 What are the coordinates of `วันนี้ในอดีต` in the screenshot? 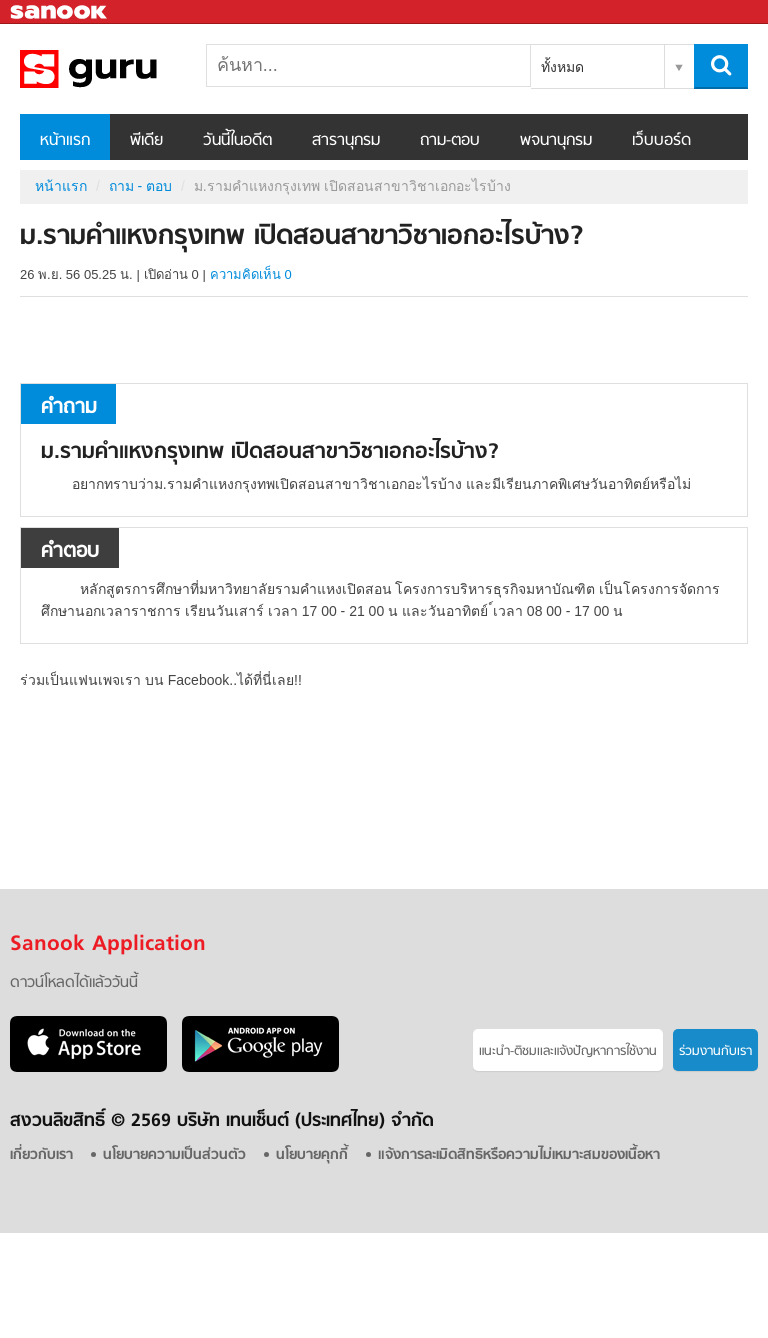 It's located at (237, 141).